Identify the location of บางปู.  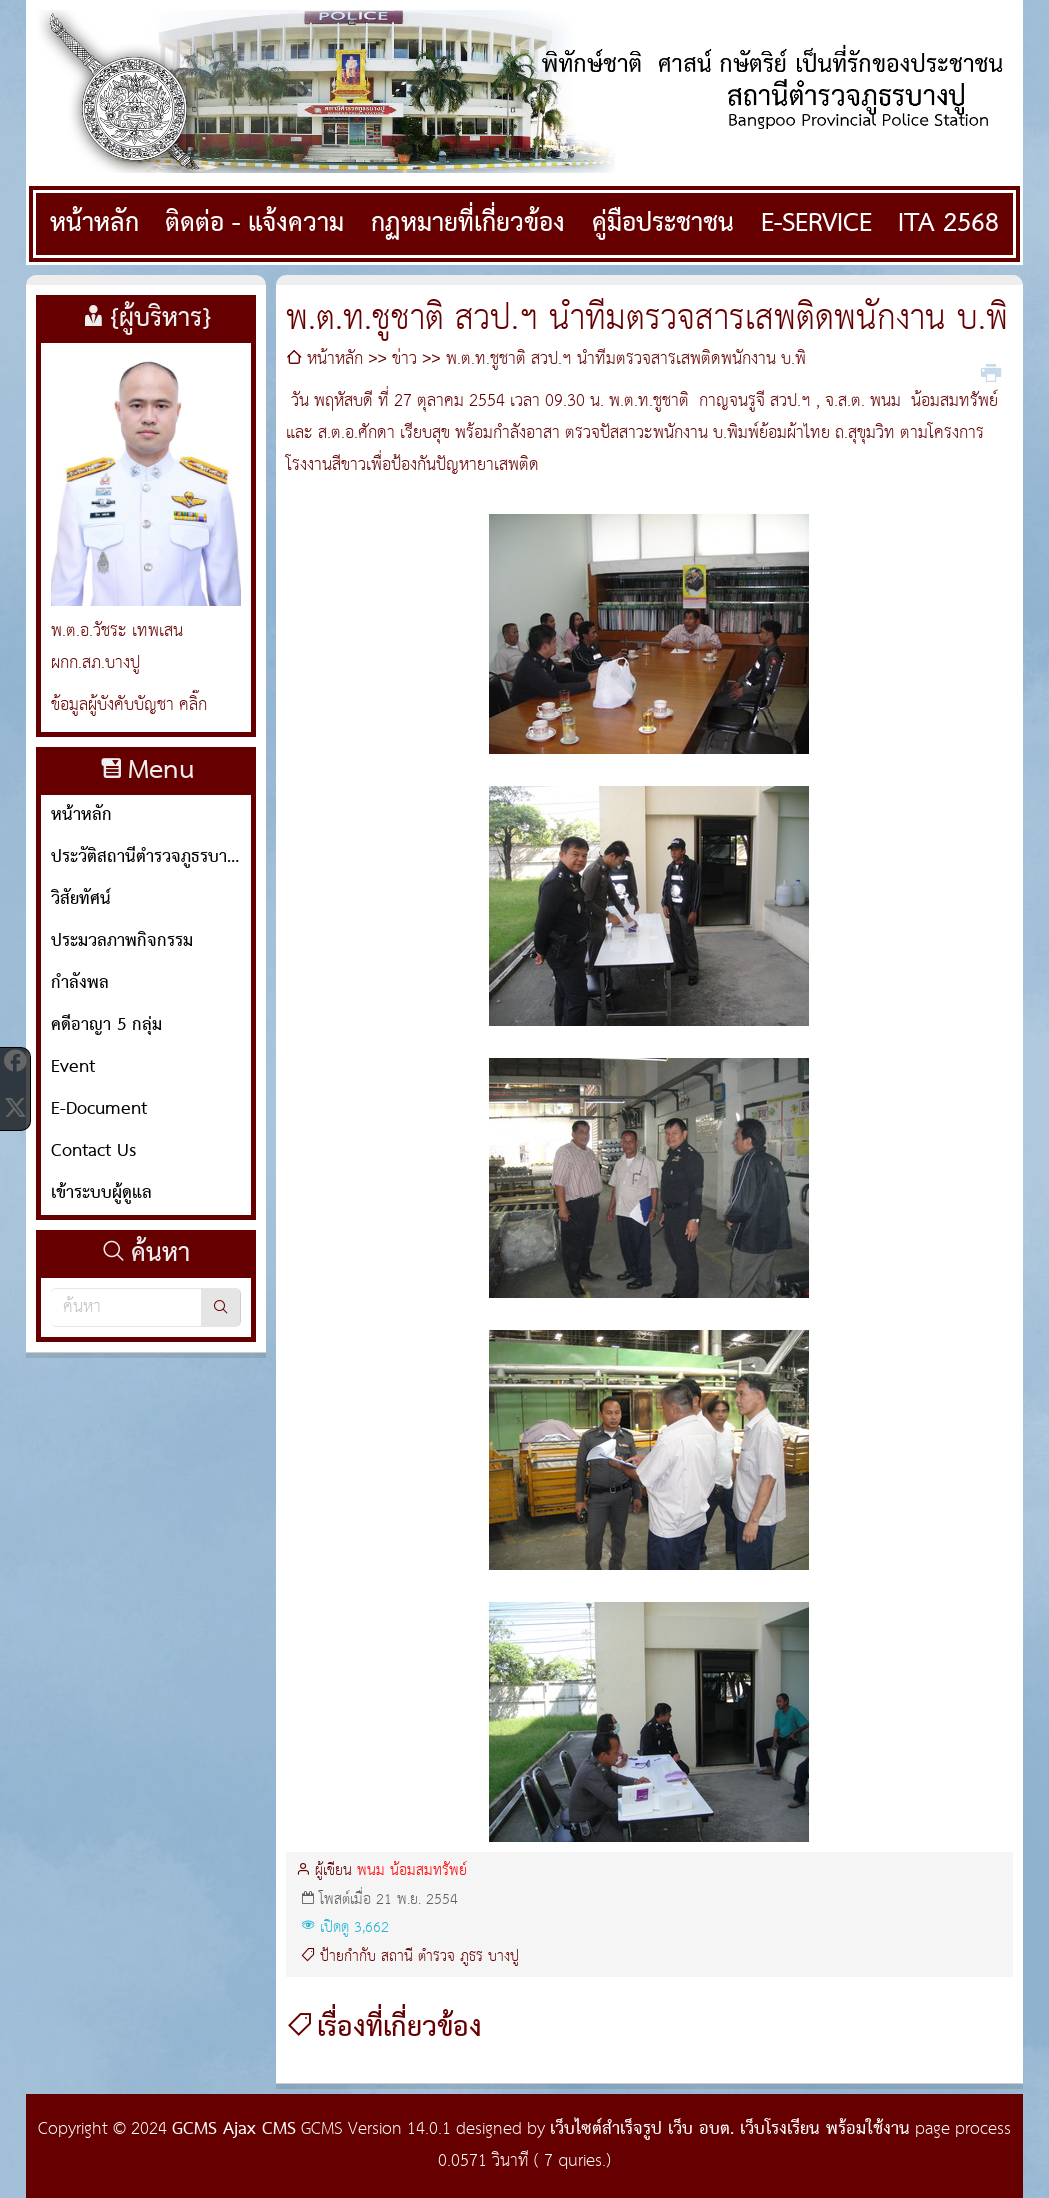
(503, 1957).